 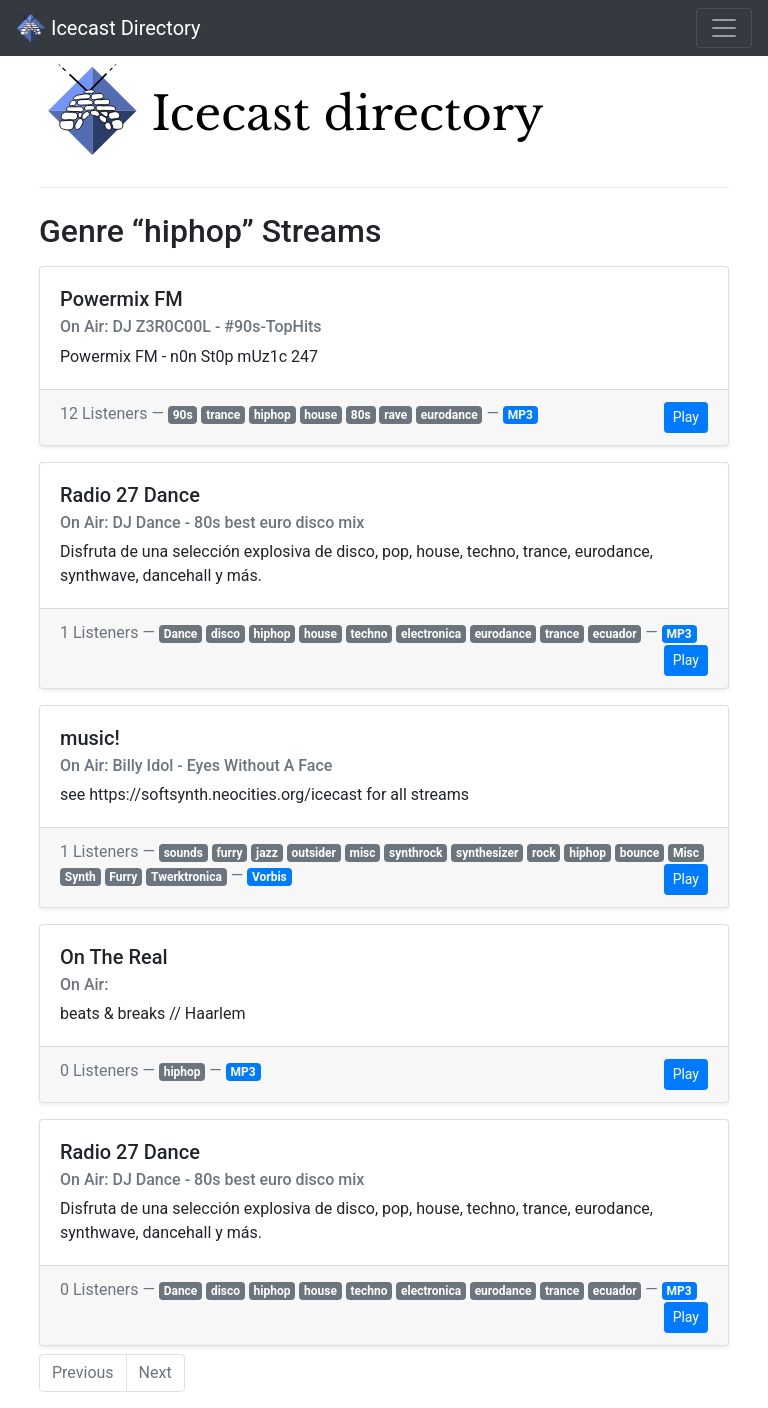 I want to click on electronica, so click(x=431, y=634).